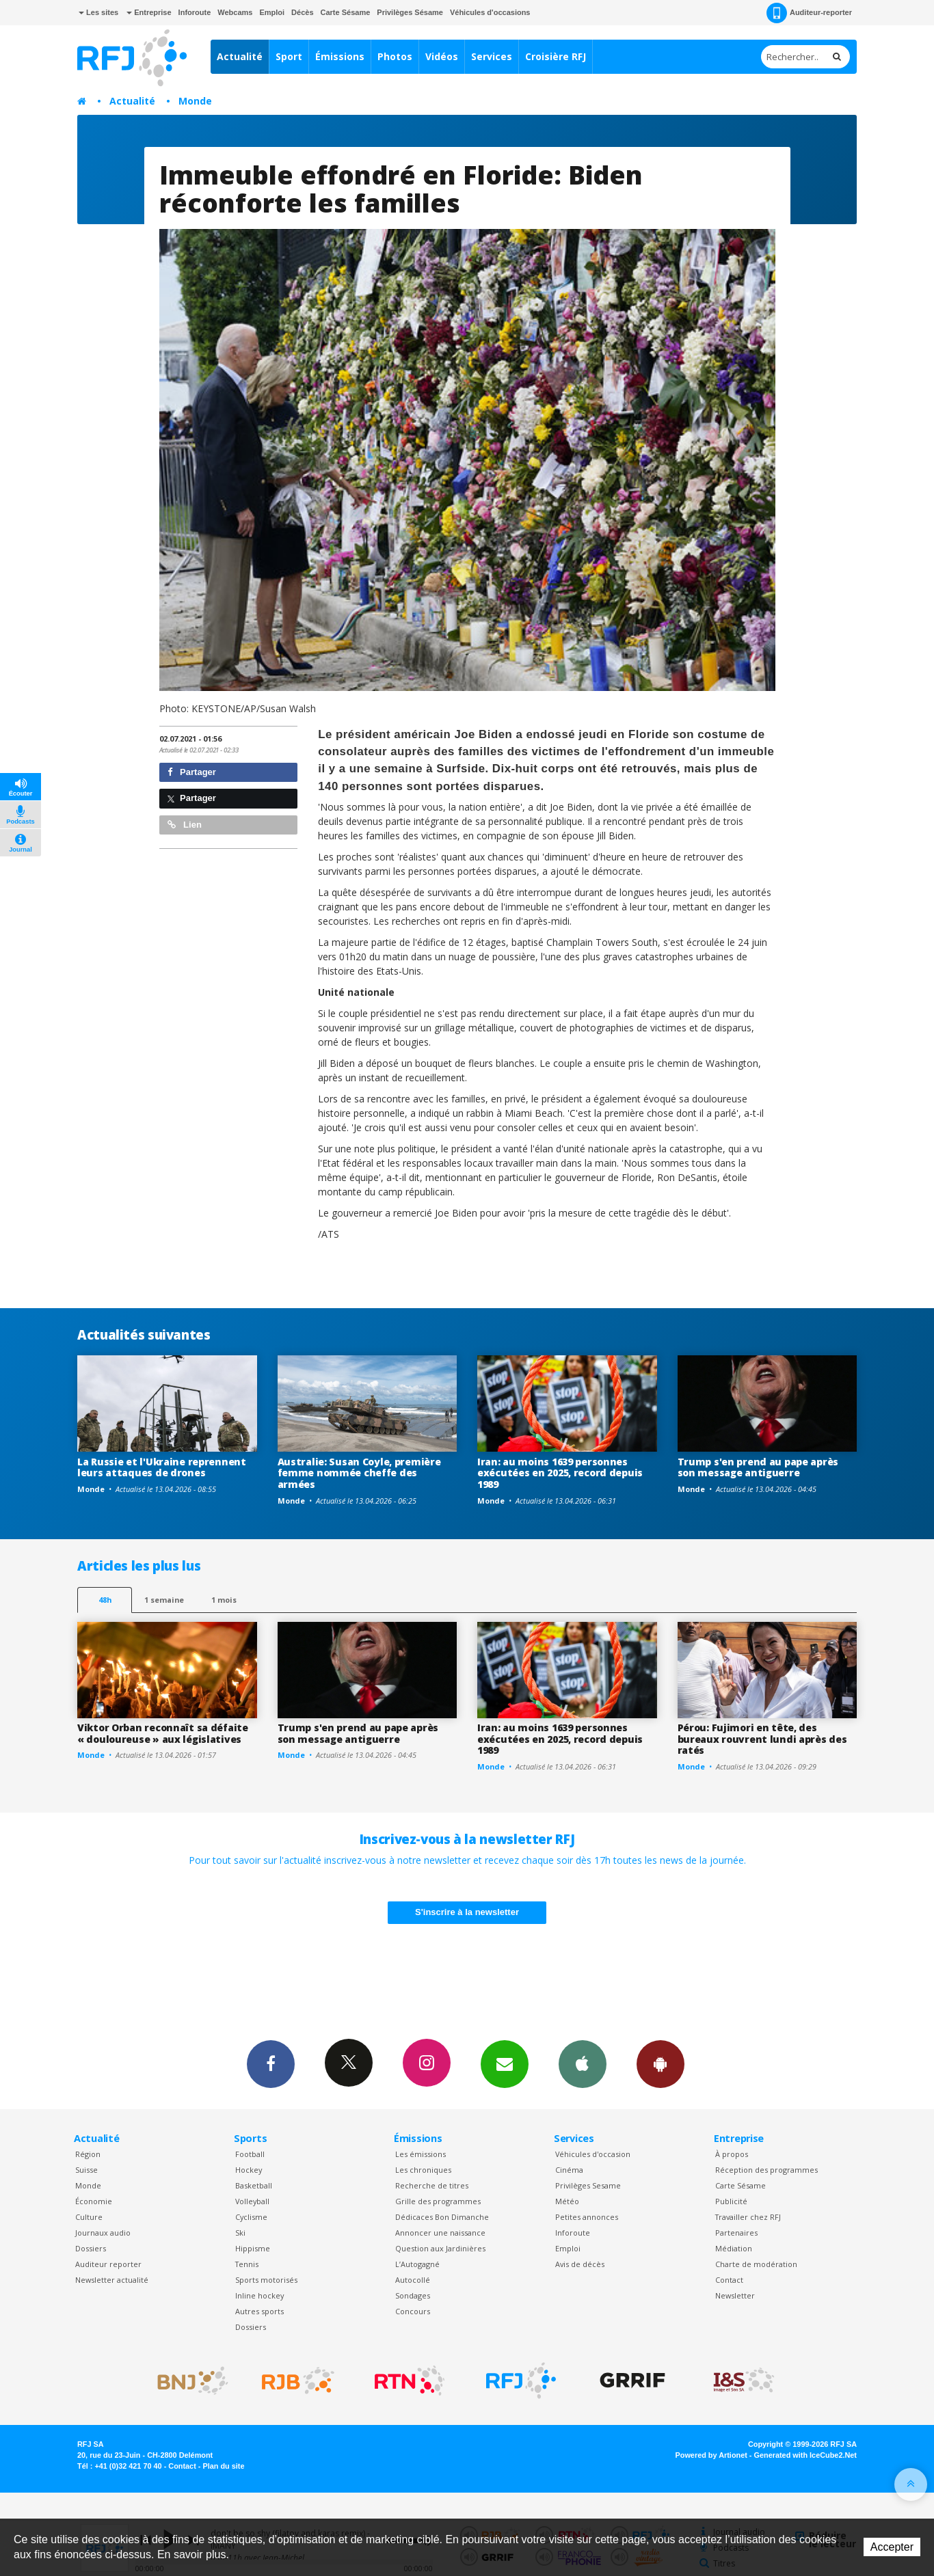  I want to click on À propos, so click(731, 2154).